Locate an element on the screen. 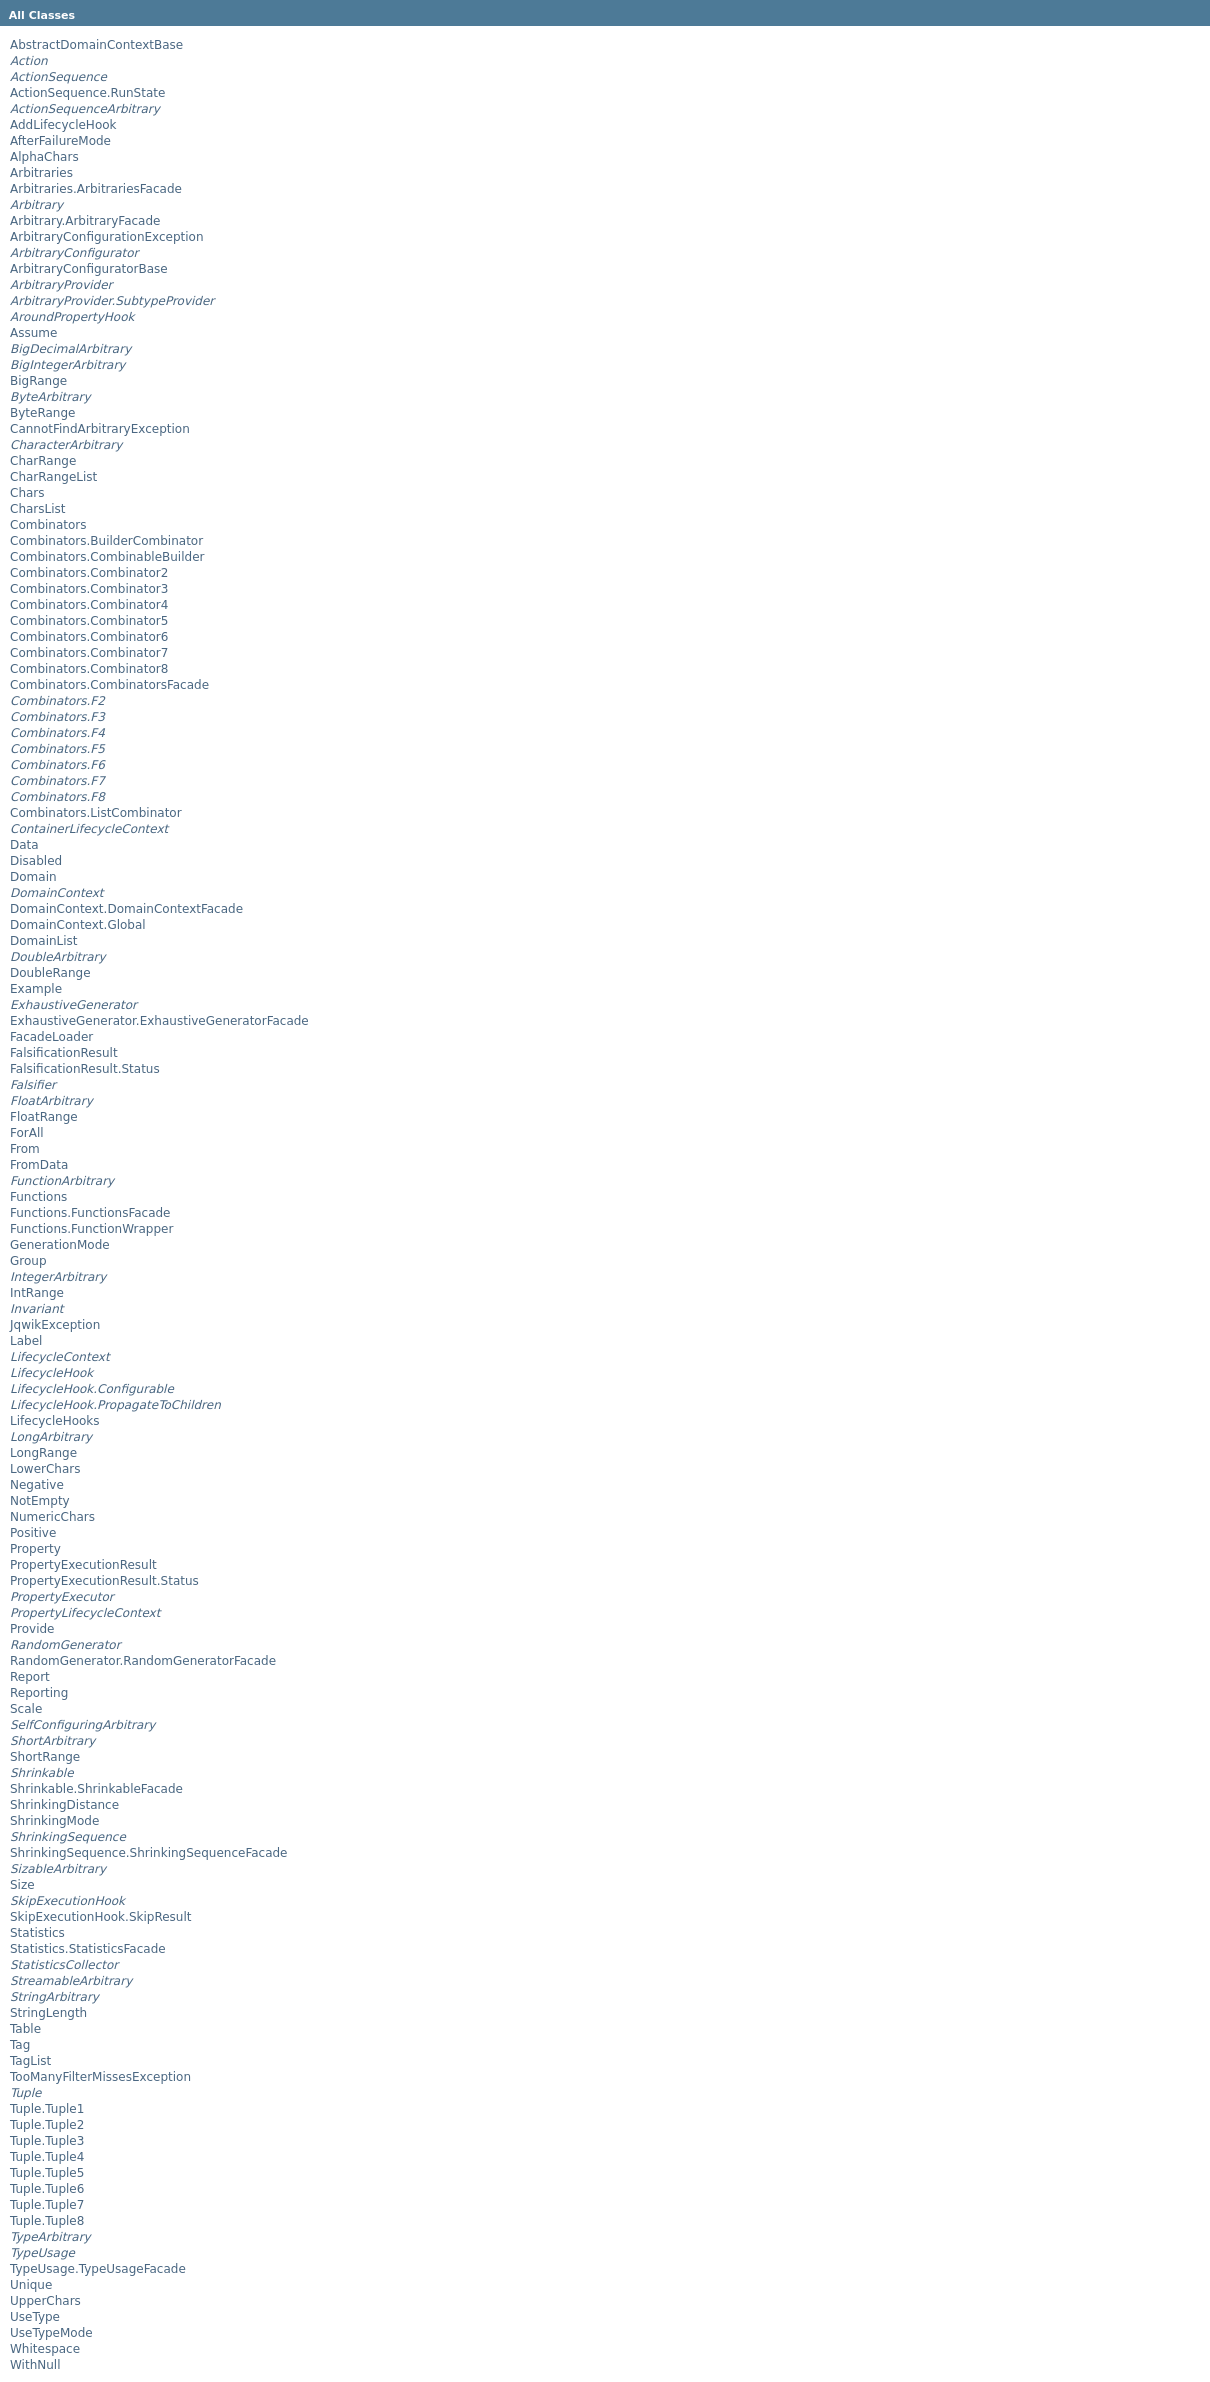 The height and width of the screenshot is (2382, 1210). Size is located at coordinates (22, 1885).